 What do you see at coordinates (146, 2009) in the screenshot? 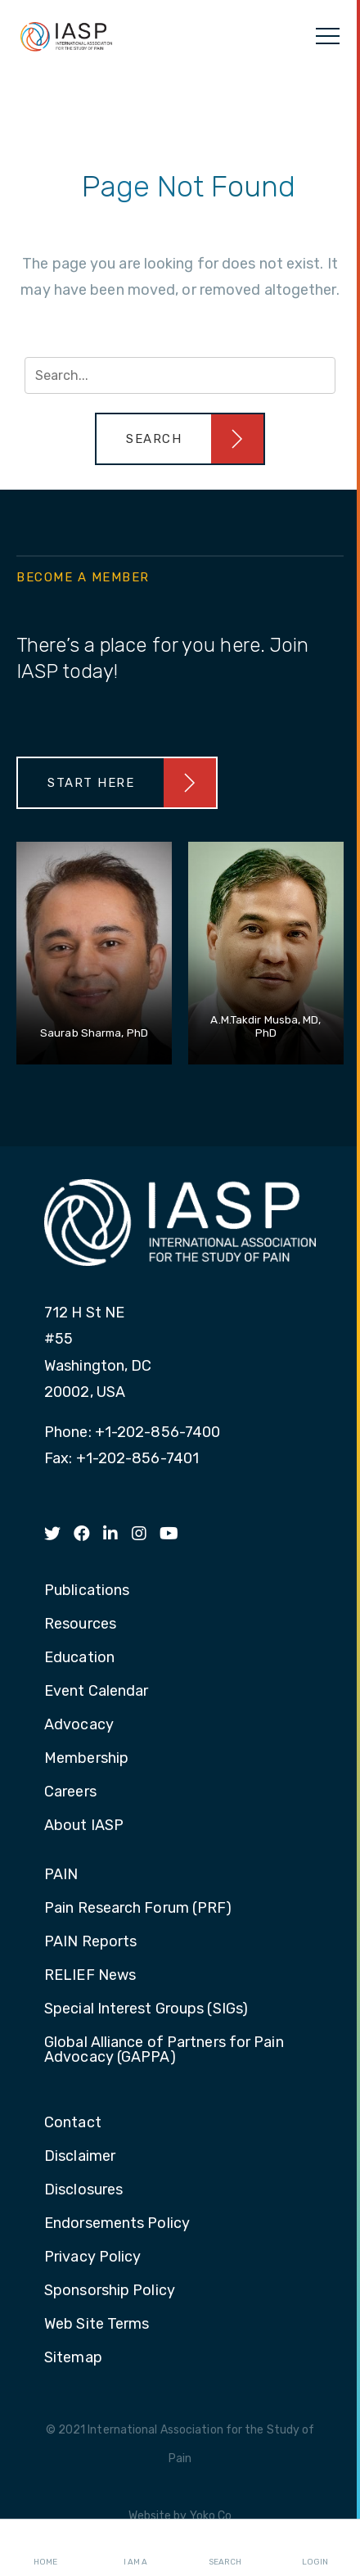
I see `Special Interest Groups (SIGs) [menuitem]` at bounding box center [146, 2009].